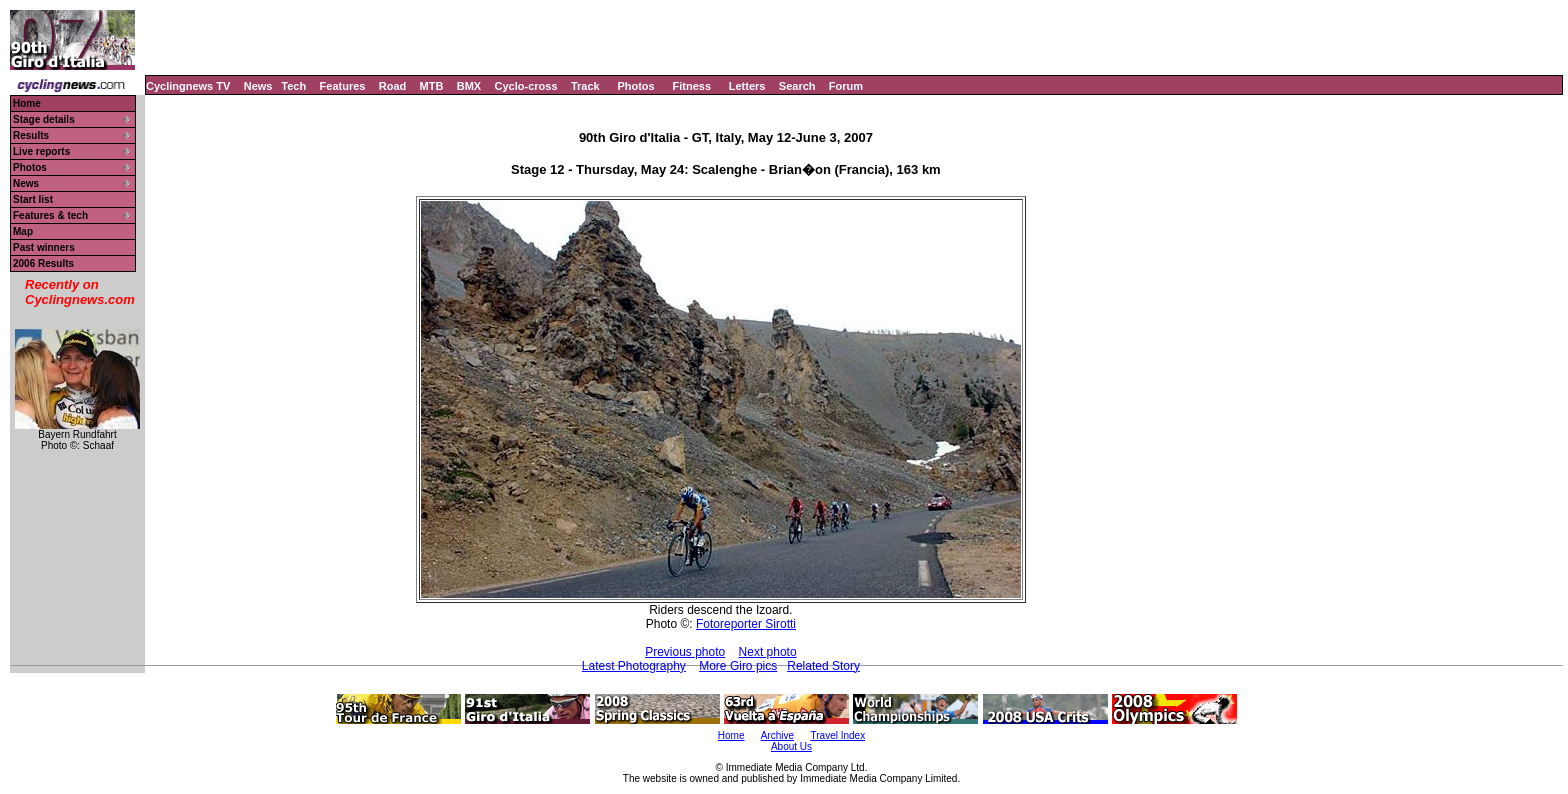 The width and height of the screenshot is (1568, 794). What do you see at coordinates (293, 86) in the screenshot?
I see `Tech` at bounding box center [293, 86].